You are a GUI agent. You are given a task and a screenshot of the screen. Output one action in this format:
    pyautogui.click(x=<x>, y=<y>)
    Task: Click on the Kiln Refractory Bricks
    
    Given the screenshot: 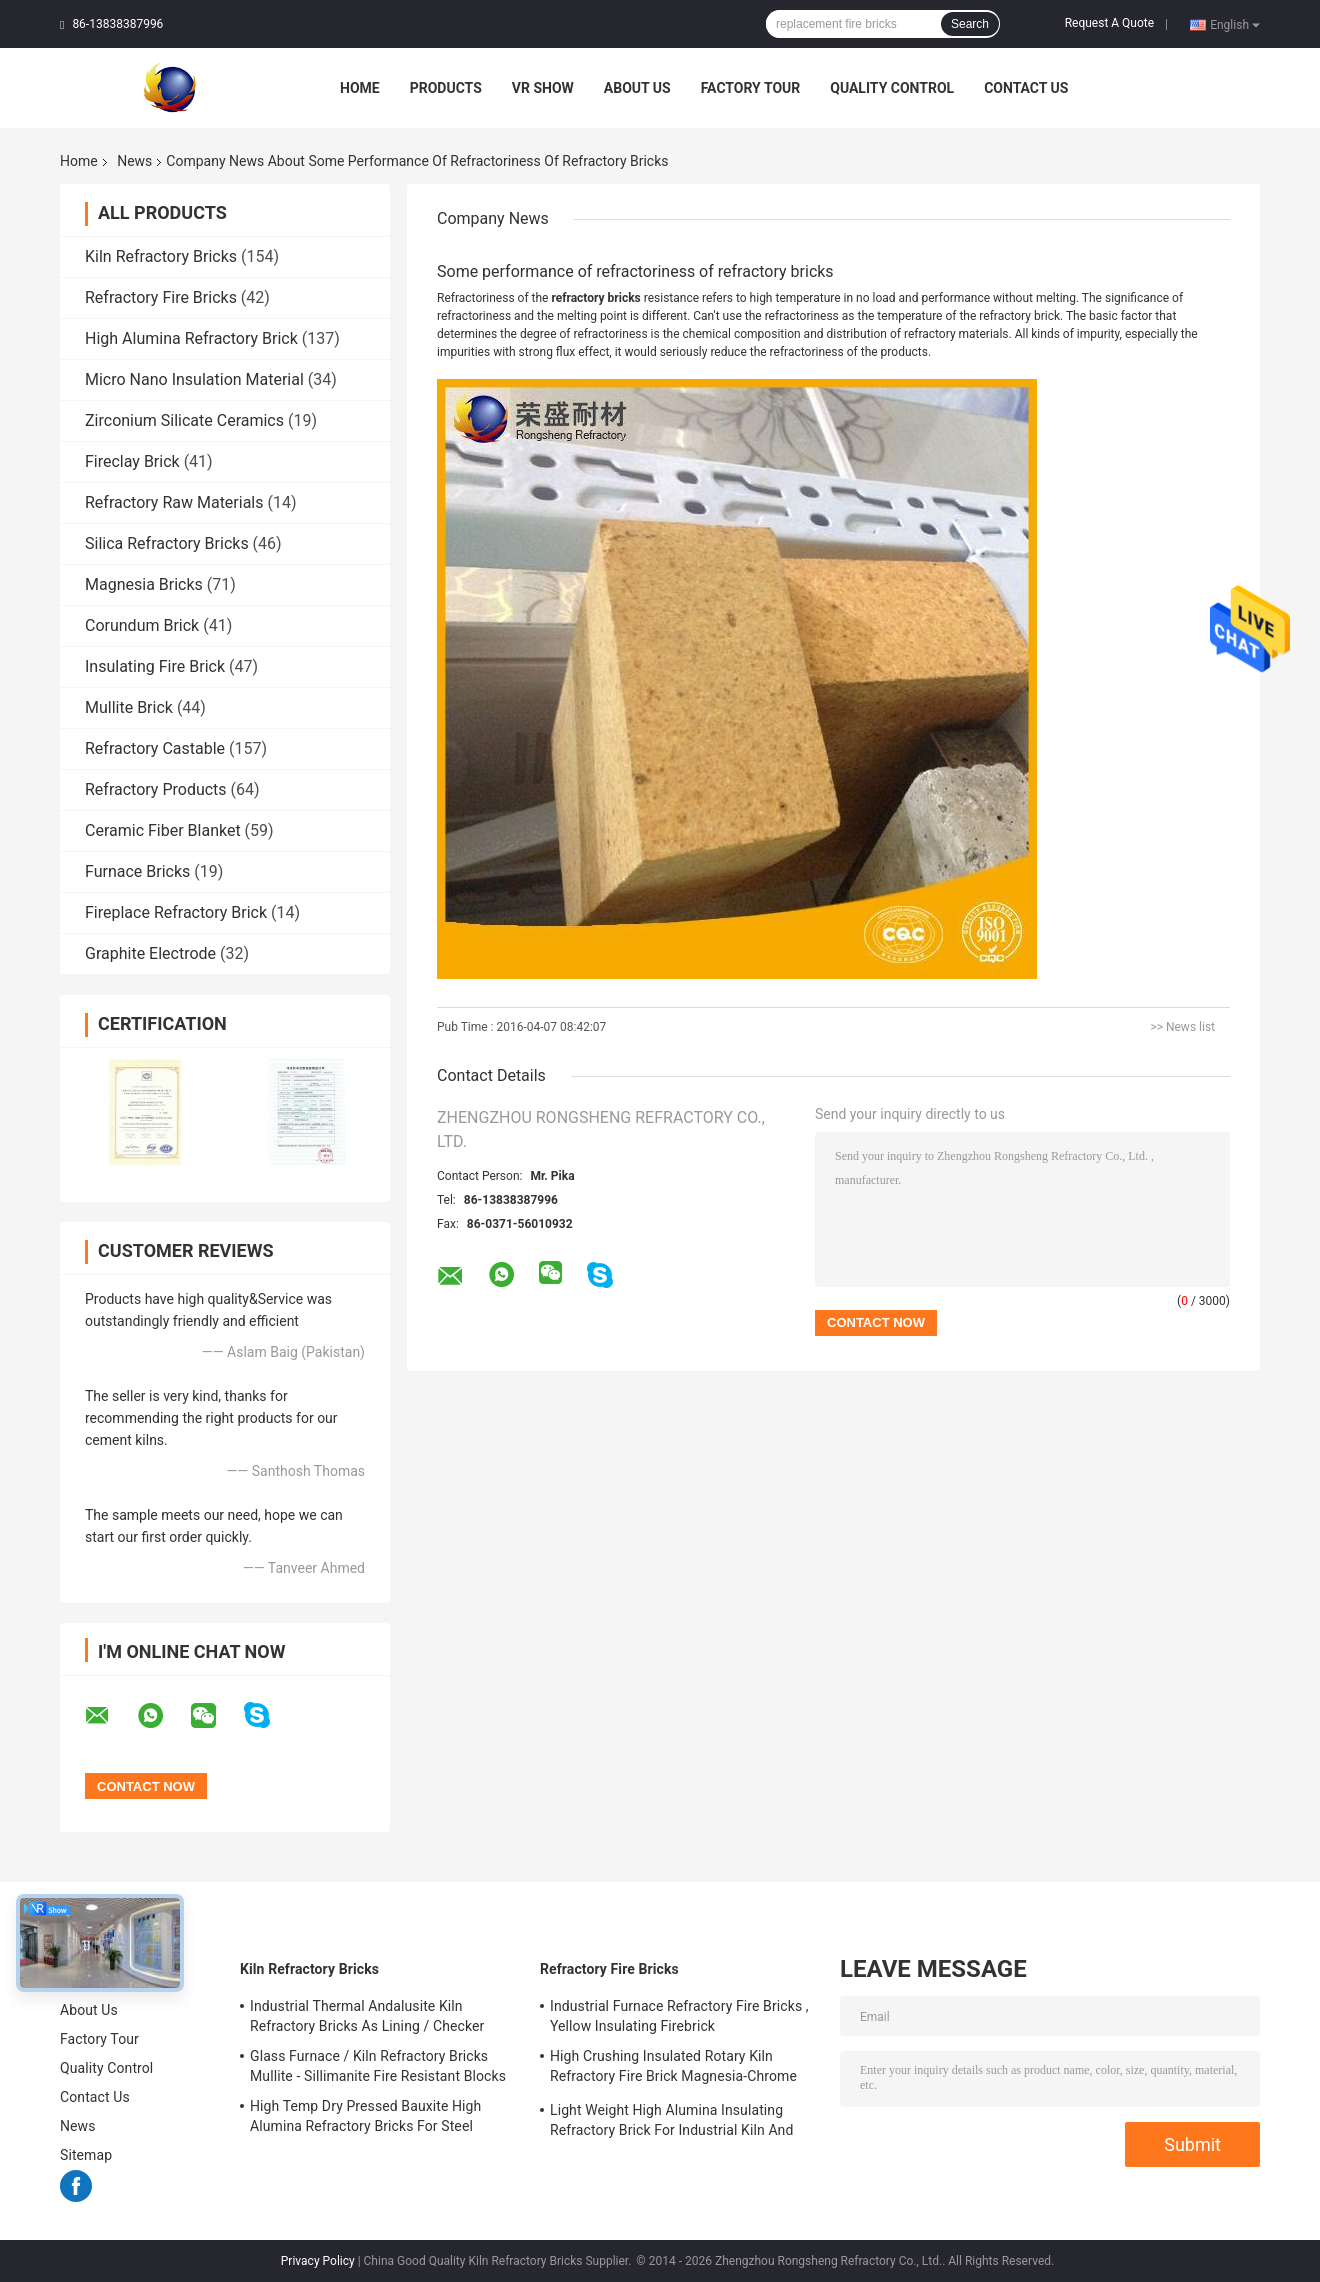 What is the action you would take?
    pyautogui.click(x=161, y=256)
    